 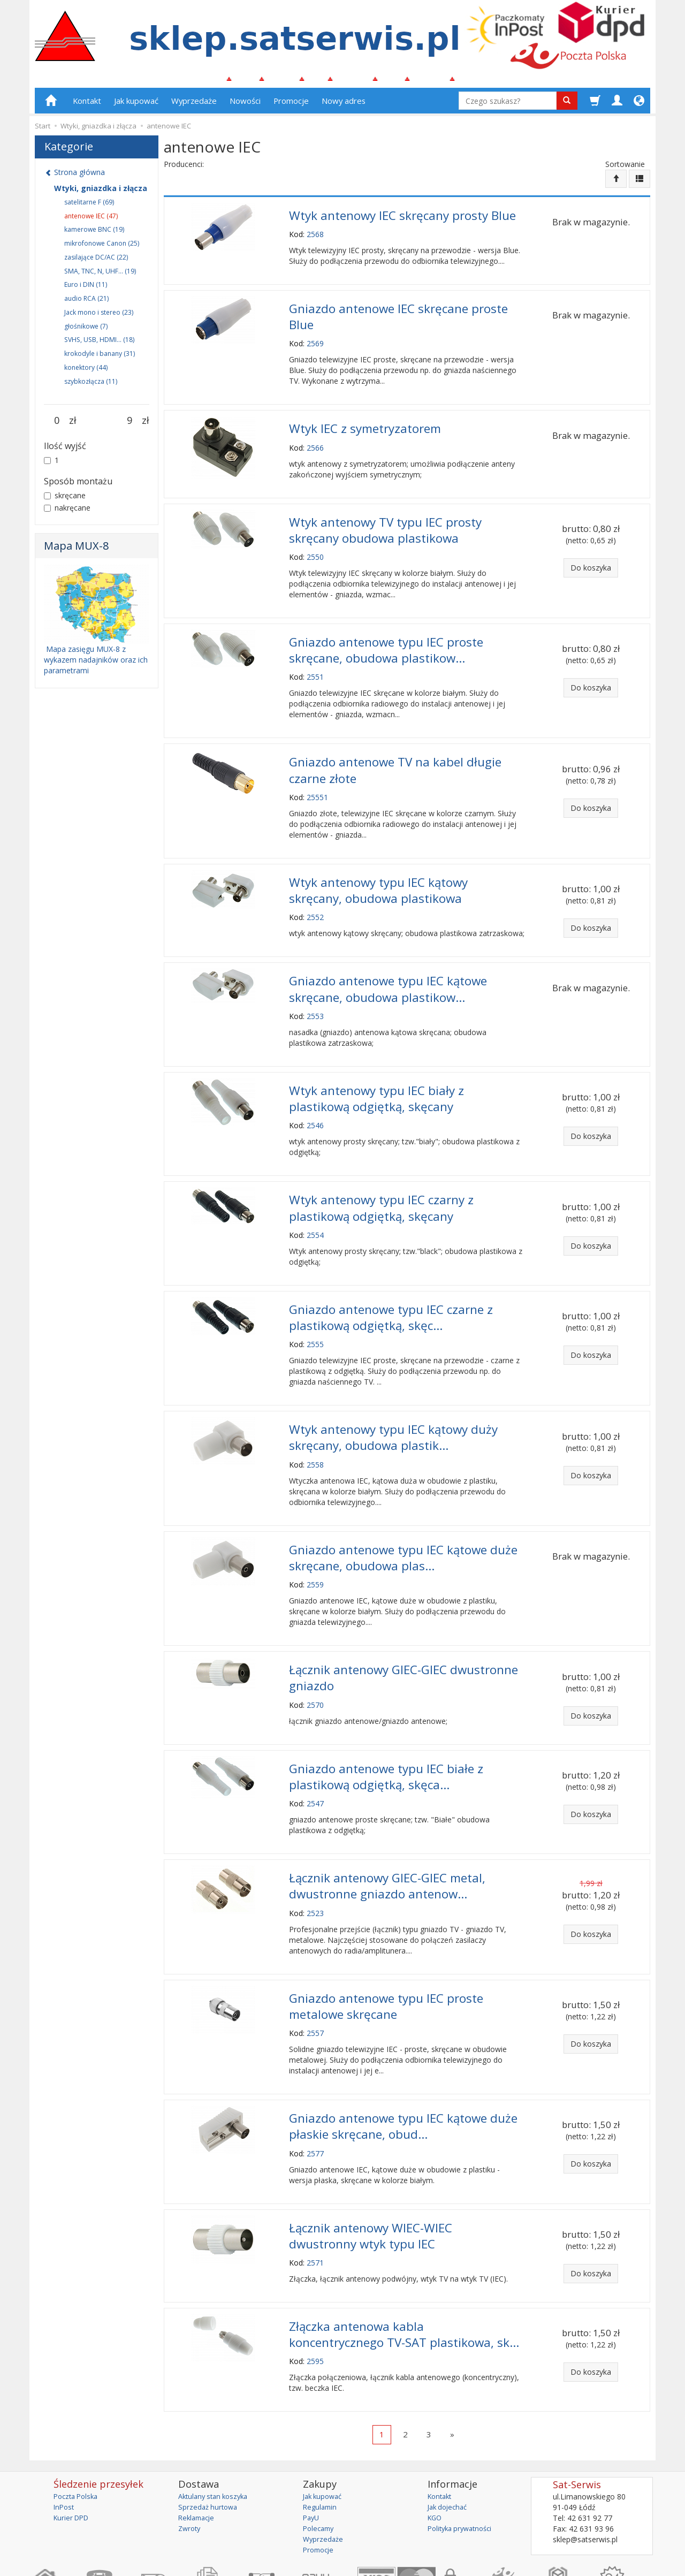 I want to click on Do koszyka, so click(x=590, y=565).